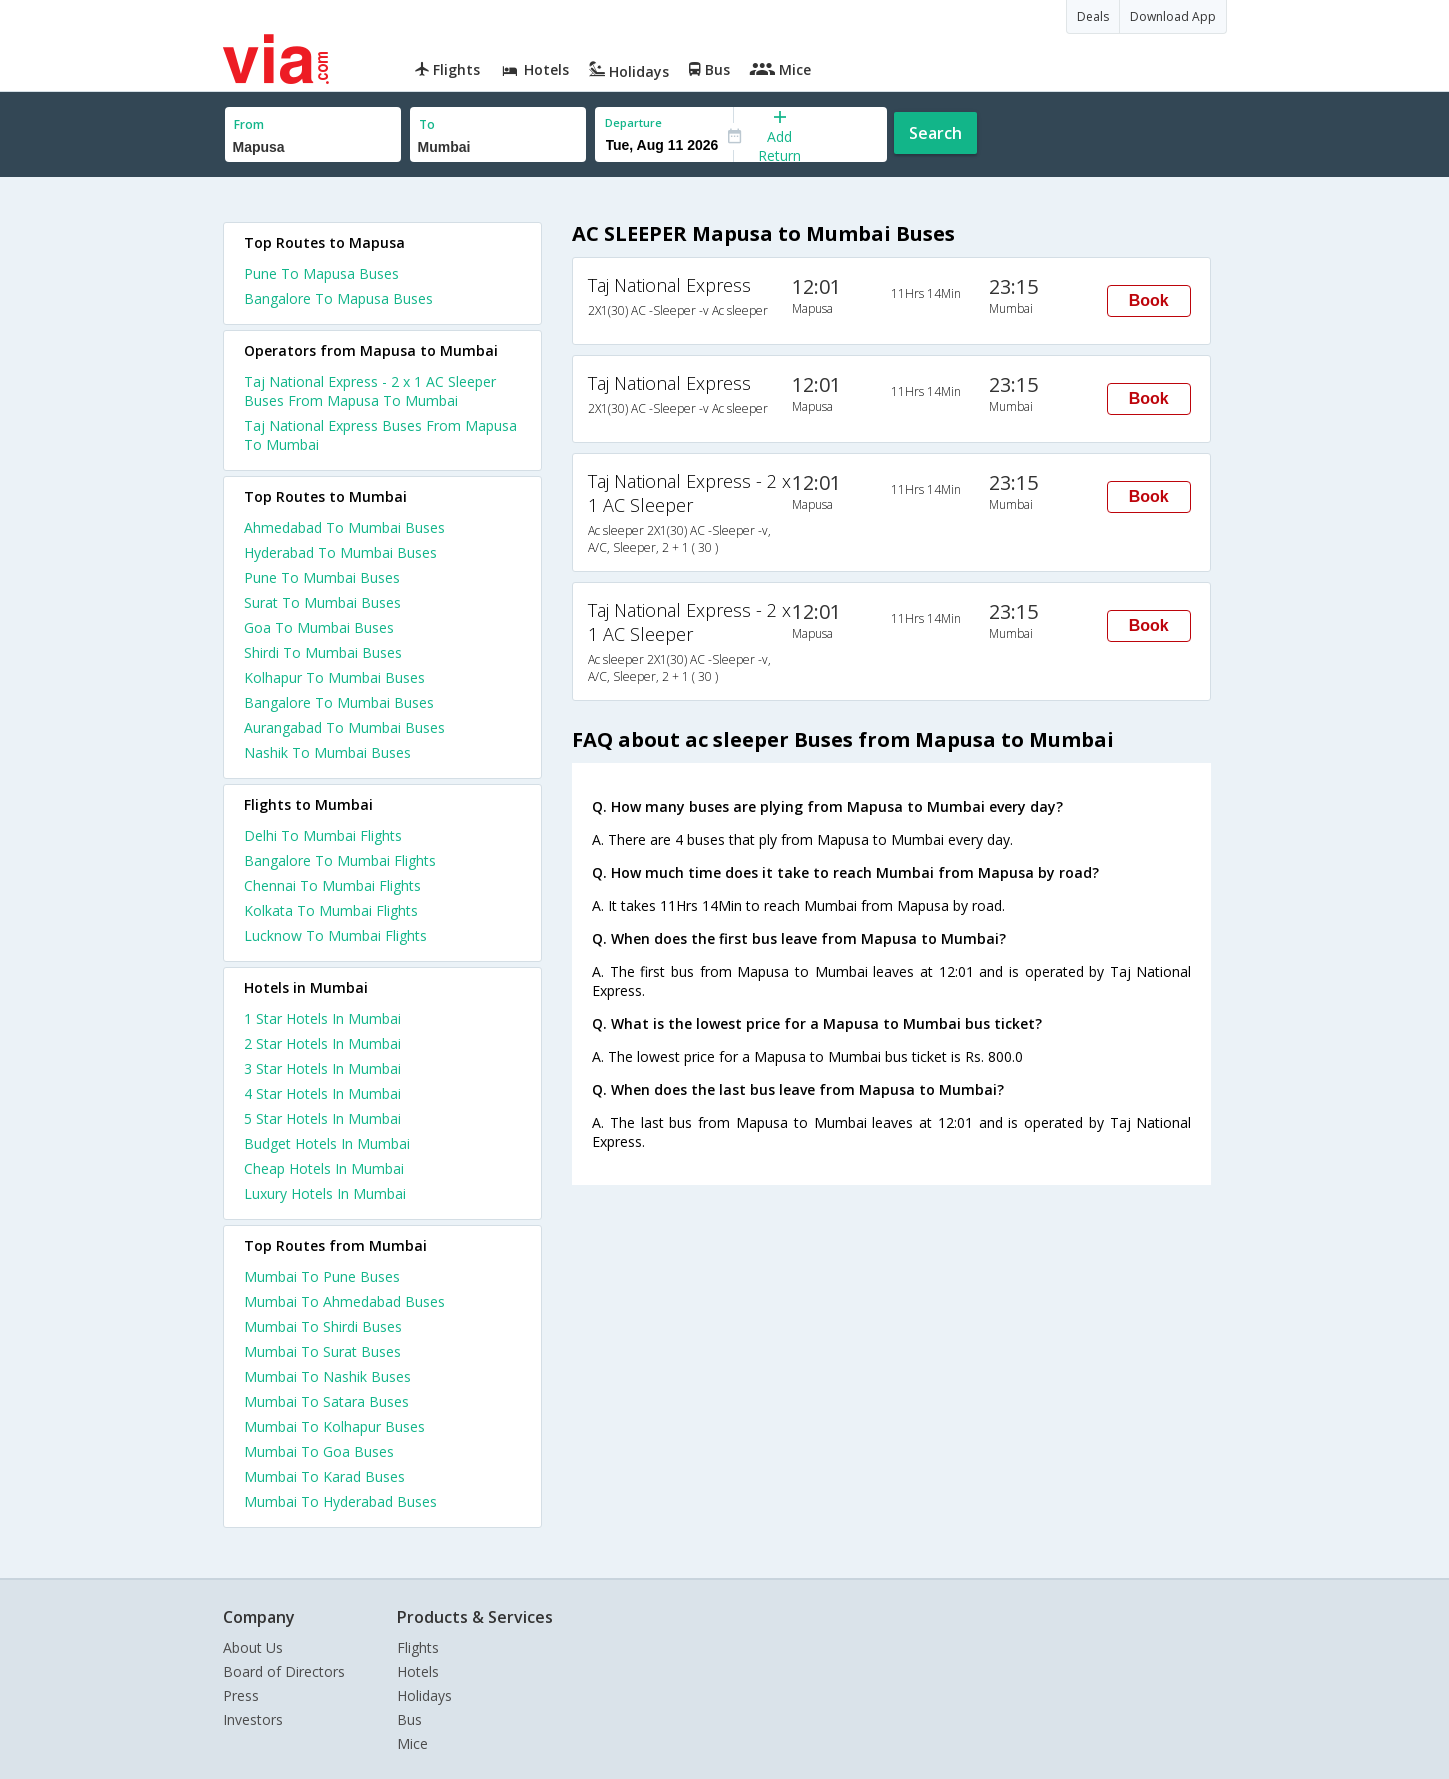 This screenshot has height=1779, width=1449. I want to click on Mumbai To Satara Buses, so click(326, 1401).